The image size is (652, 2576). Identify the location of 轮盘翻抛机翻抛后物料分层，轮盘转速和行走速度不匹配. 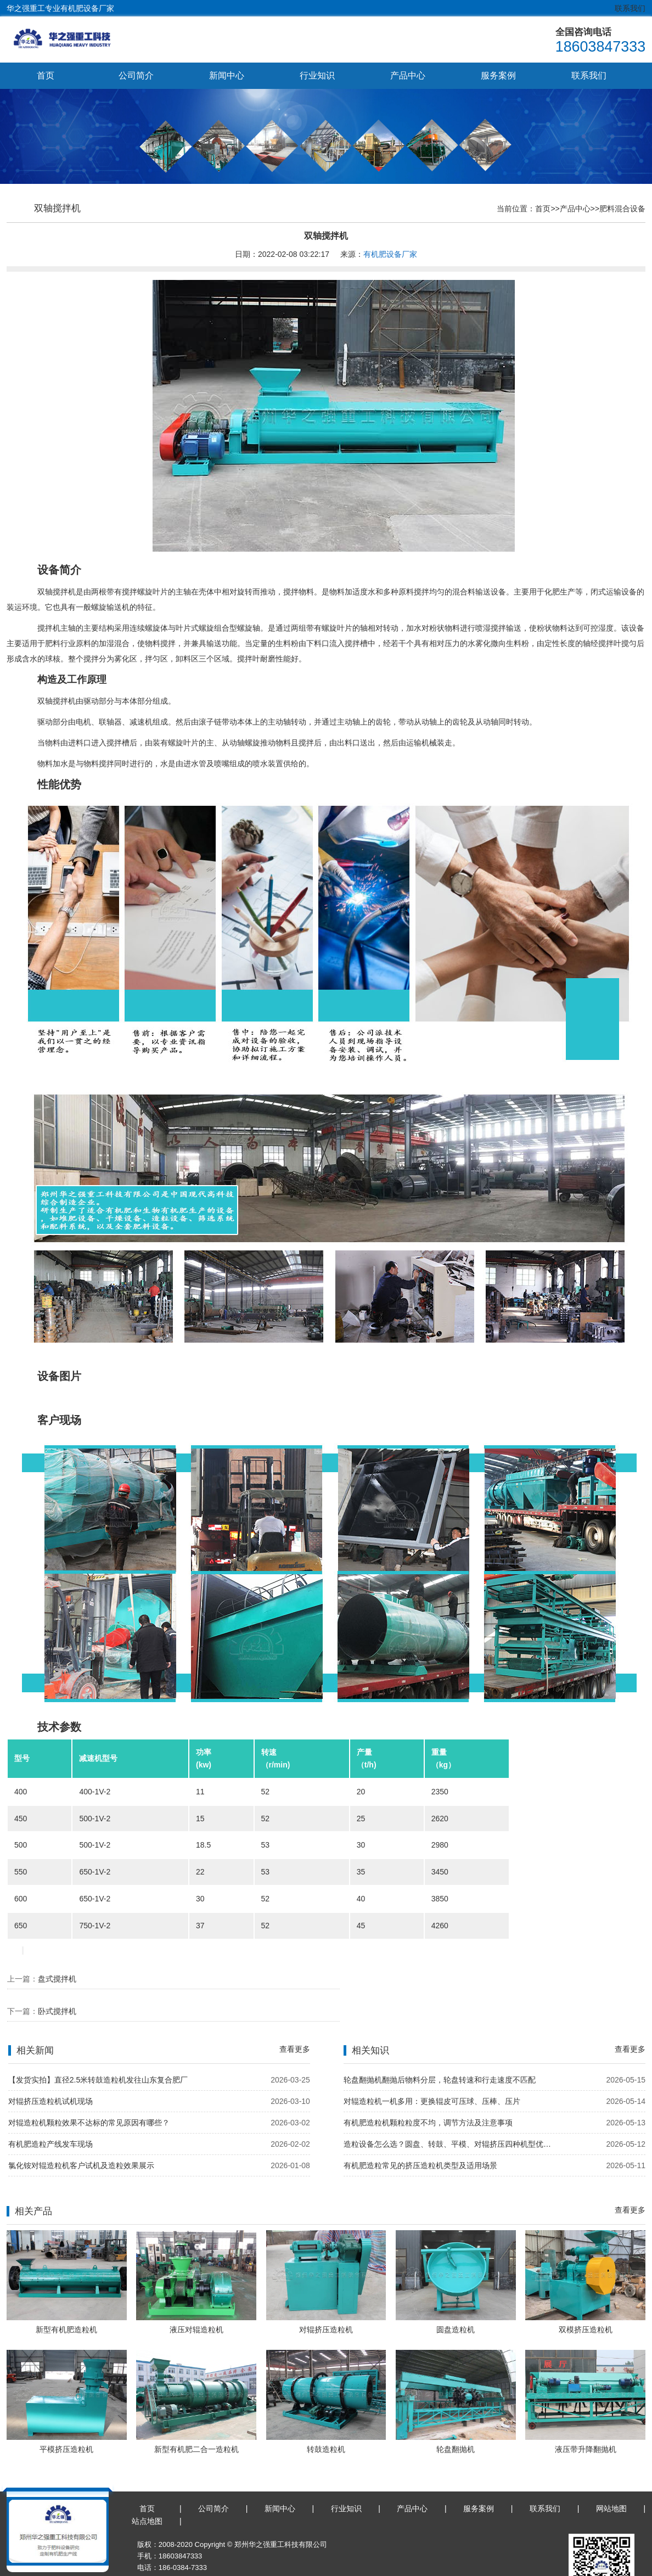
(440, 2048).